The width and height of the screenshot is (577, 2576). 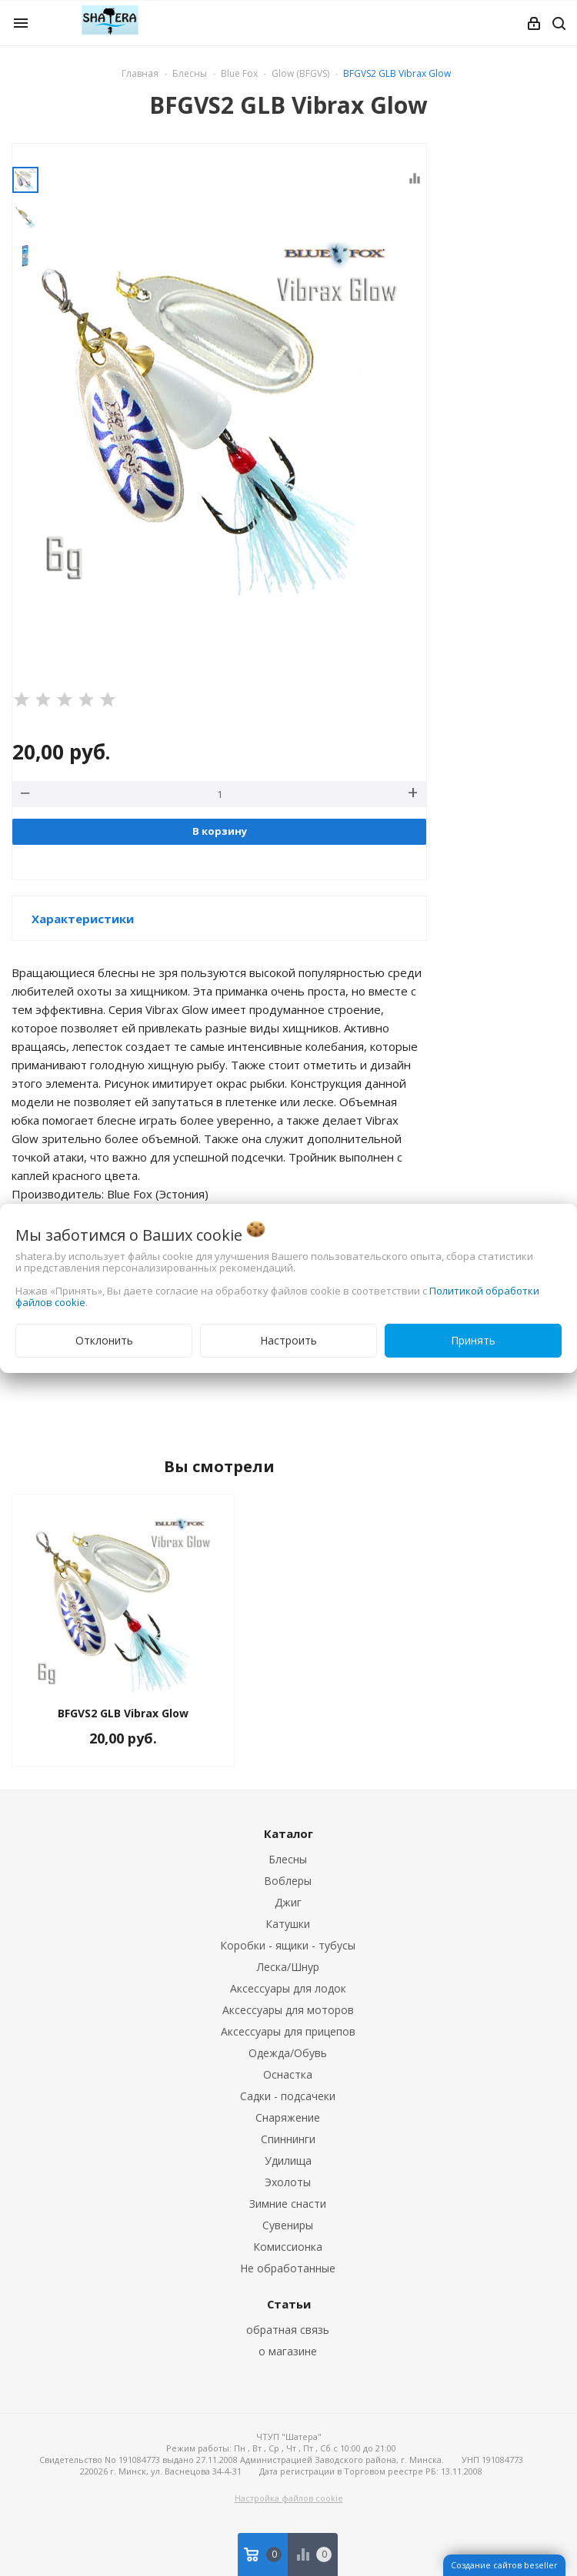 I want to click on Леска/Шнур, so click(x=288, y=1966).